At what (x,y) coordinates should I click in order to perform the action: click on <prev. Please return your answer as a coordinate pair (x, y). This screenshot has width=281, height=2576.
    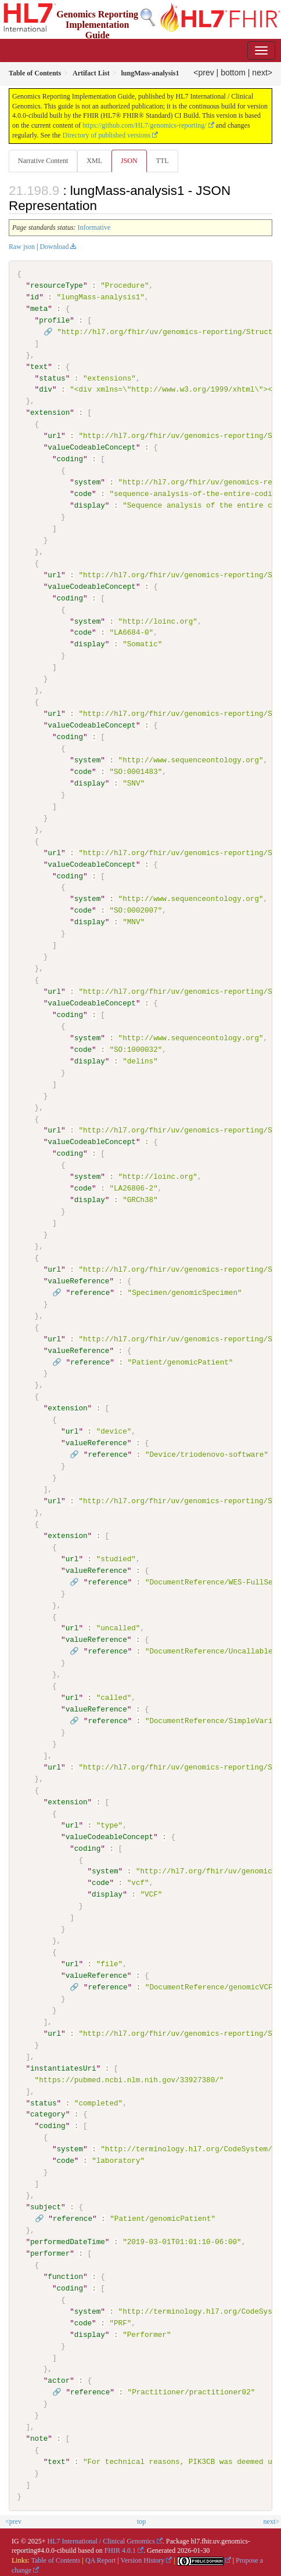
    Looking at the image, I should click on (203, 72).